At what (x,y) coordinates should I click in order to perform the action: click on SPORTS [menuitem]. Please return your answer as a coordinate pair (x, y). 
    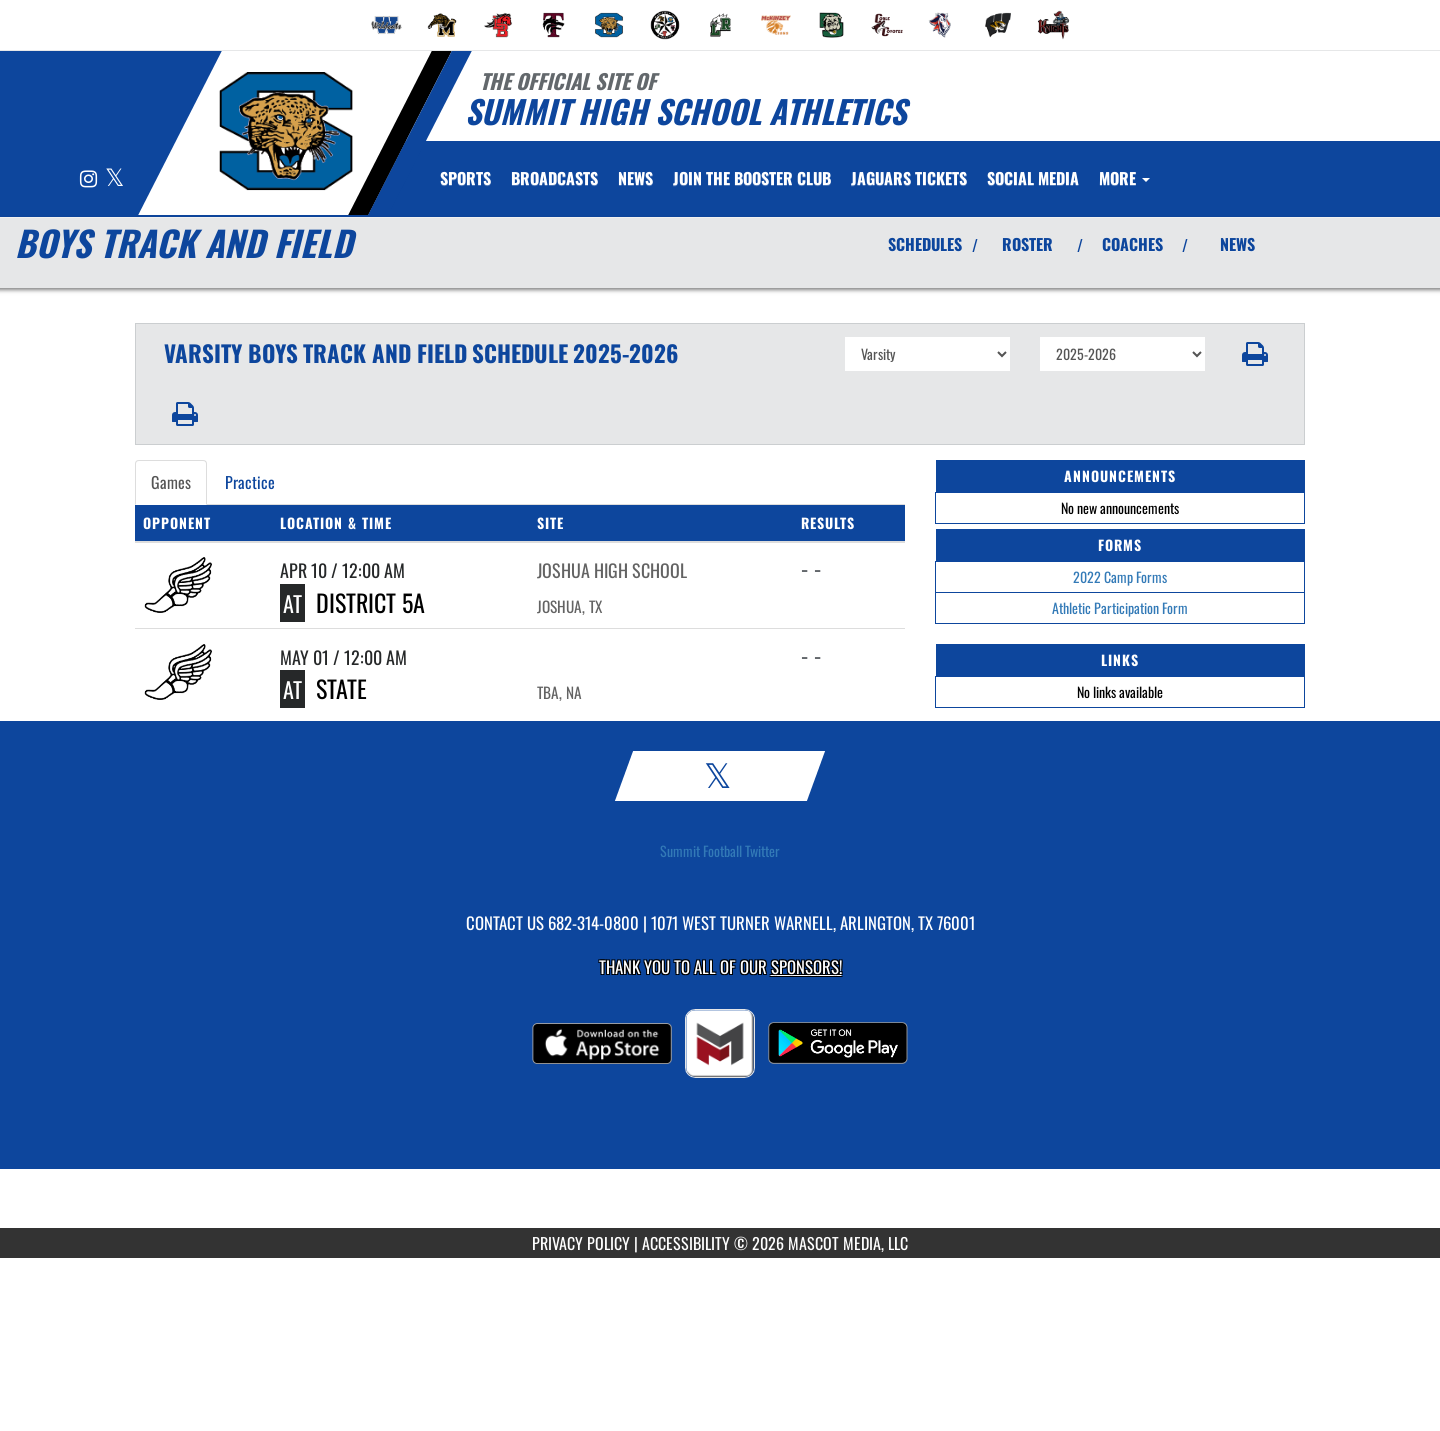
    Looking at the image, I should click on (465, 178).